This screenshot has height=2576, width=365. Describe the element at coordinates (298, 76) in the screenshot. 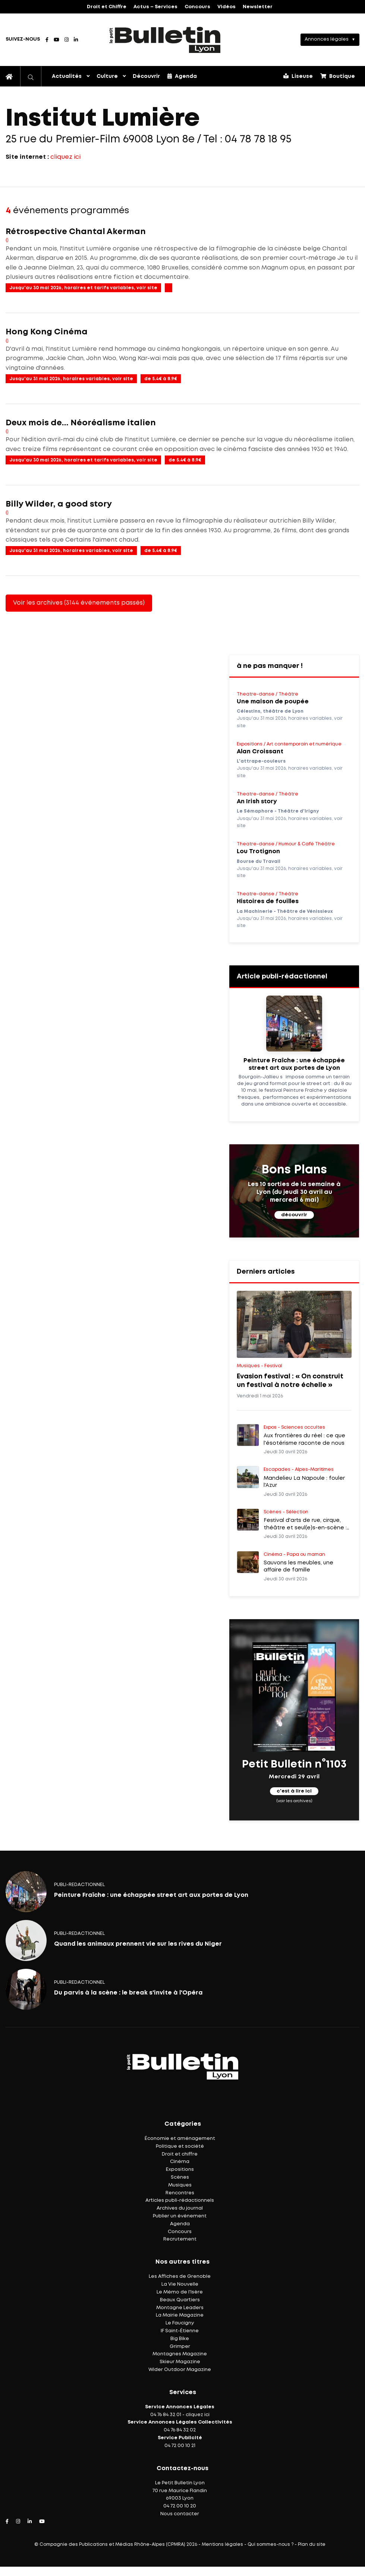

I see `Liseuse` at that location.